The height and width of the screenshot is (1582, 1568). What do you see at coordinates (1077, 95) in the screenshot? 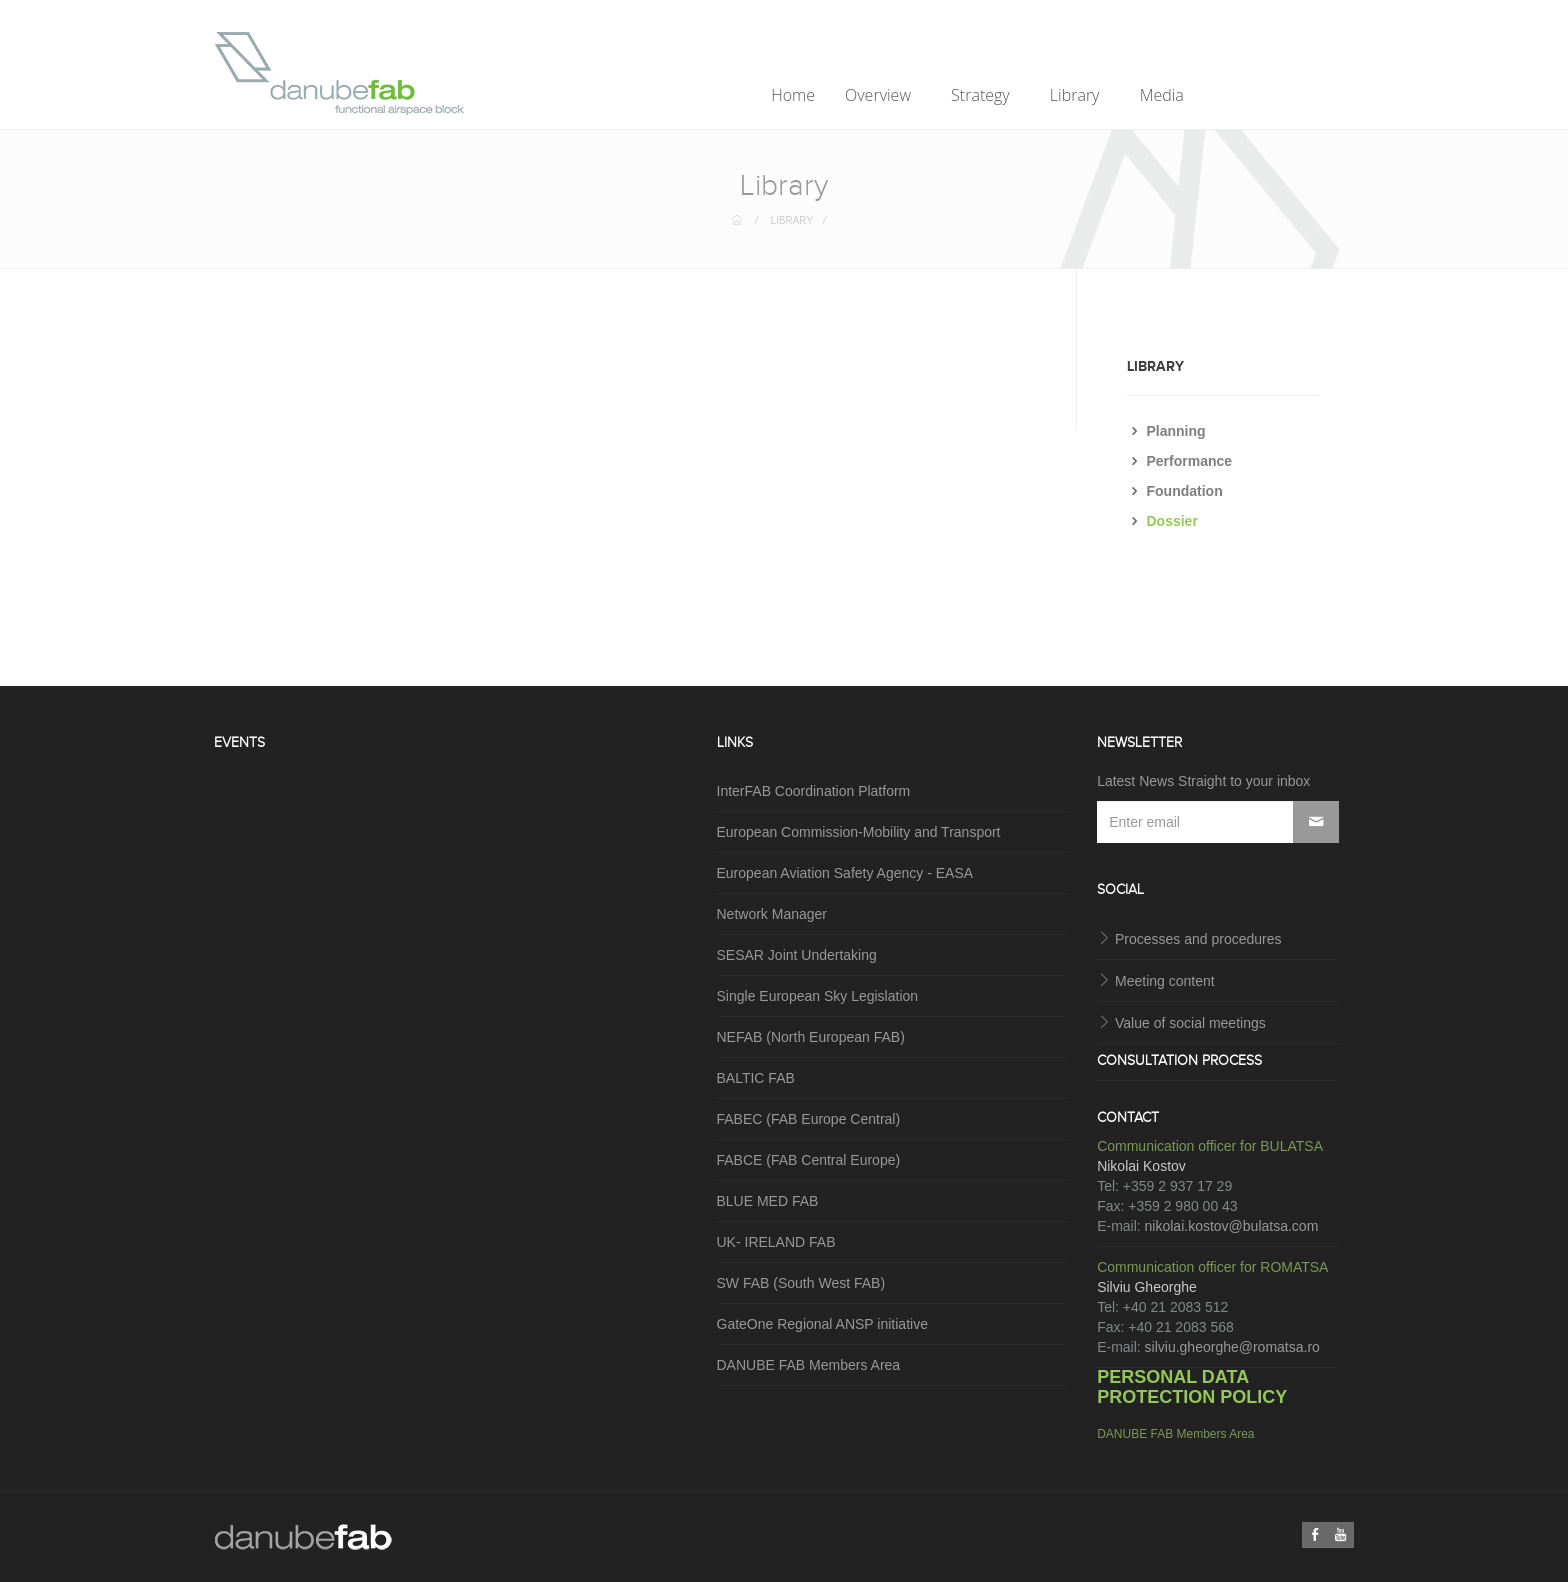
I see `Library` at bounding box center [1077, 95].